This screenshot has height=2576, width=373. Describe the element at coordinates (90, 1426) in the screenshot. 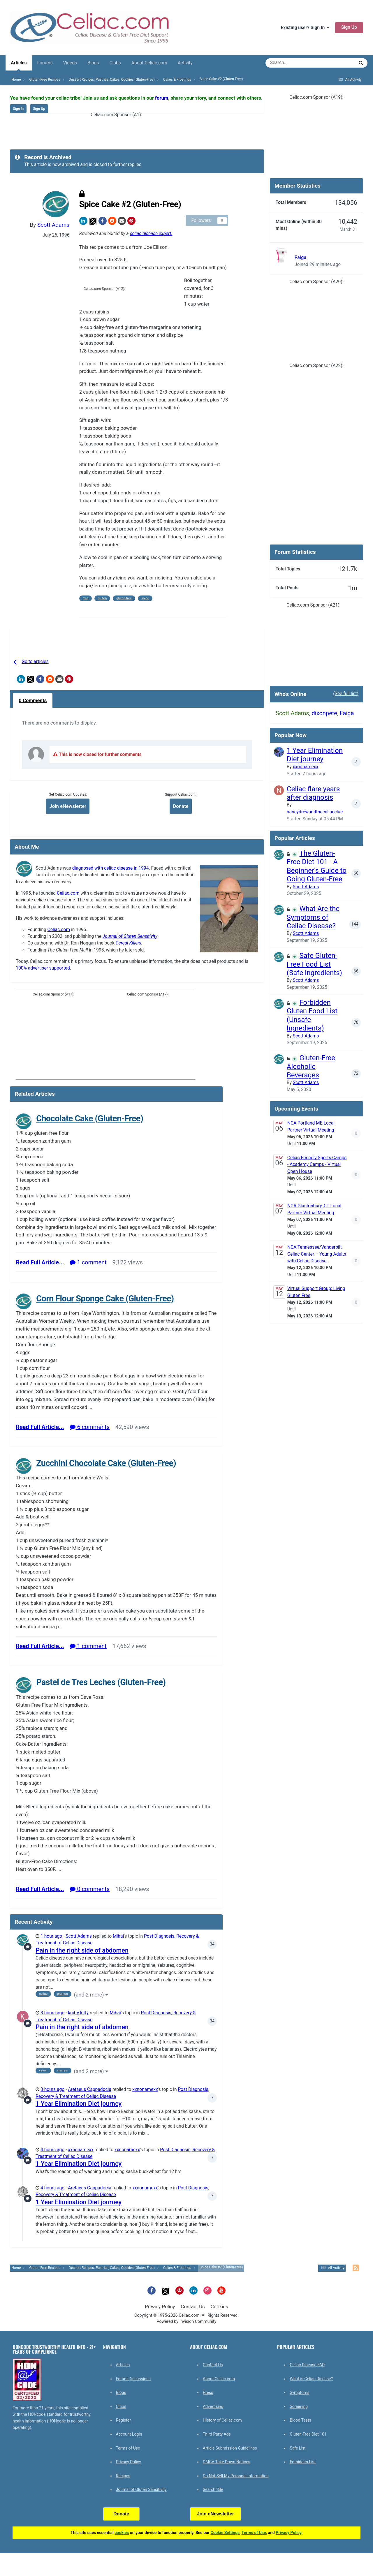

I see `6 comments` at that location.